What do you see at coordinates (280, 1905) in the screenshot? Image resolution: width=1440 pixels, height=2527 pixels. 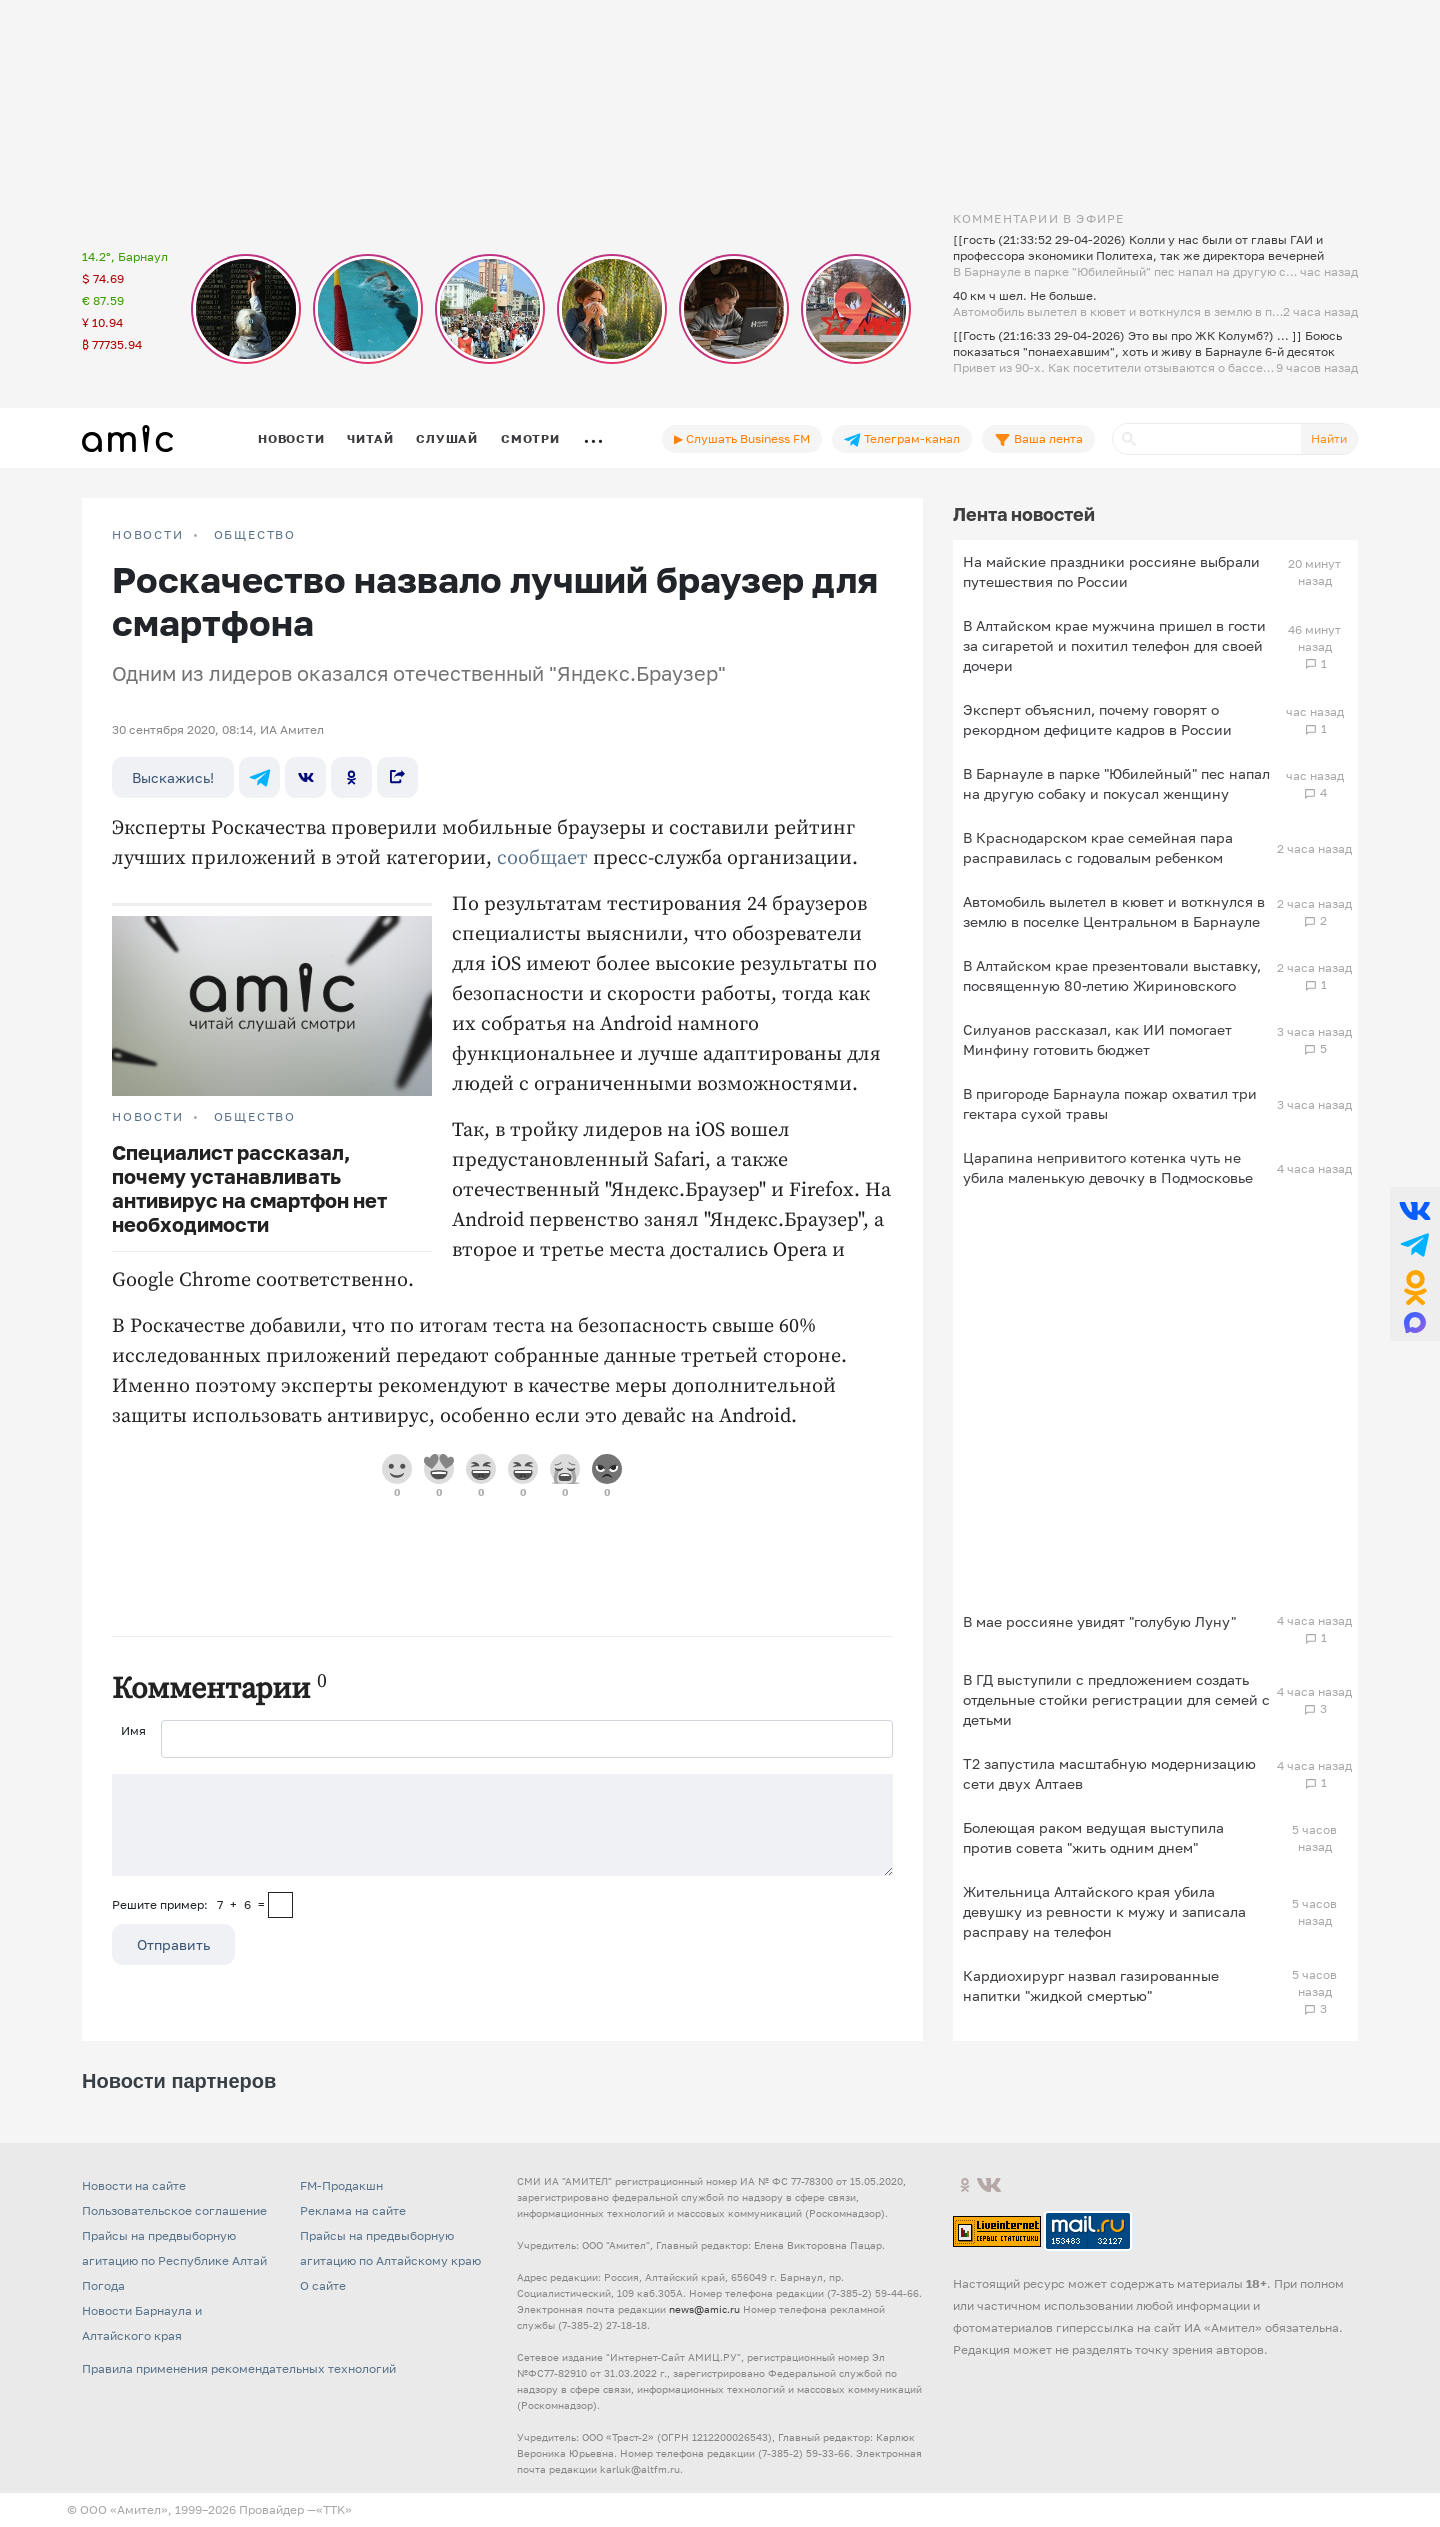 I see `[capcha]` at bounding box center [280, 1905].